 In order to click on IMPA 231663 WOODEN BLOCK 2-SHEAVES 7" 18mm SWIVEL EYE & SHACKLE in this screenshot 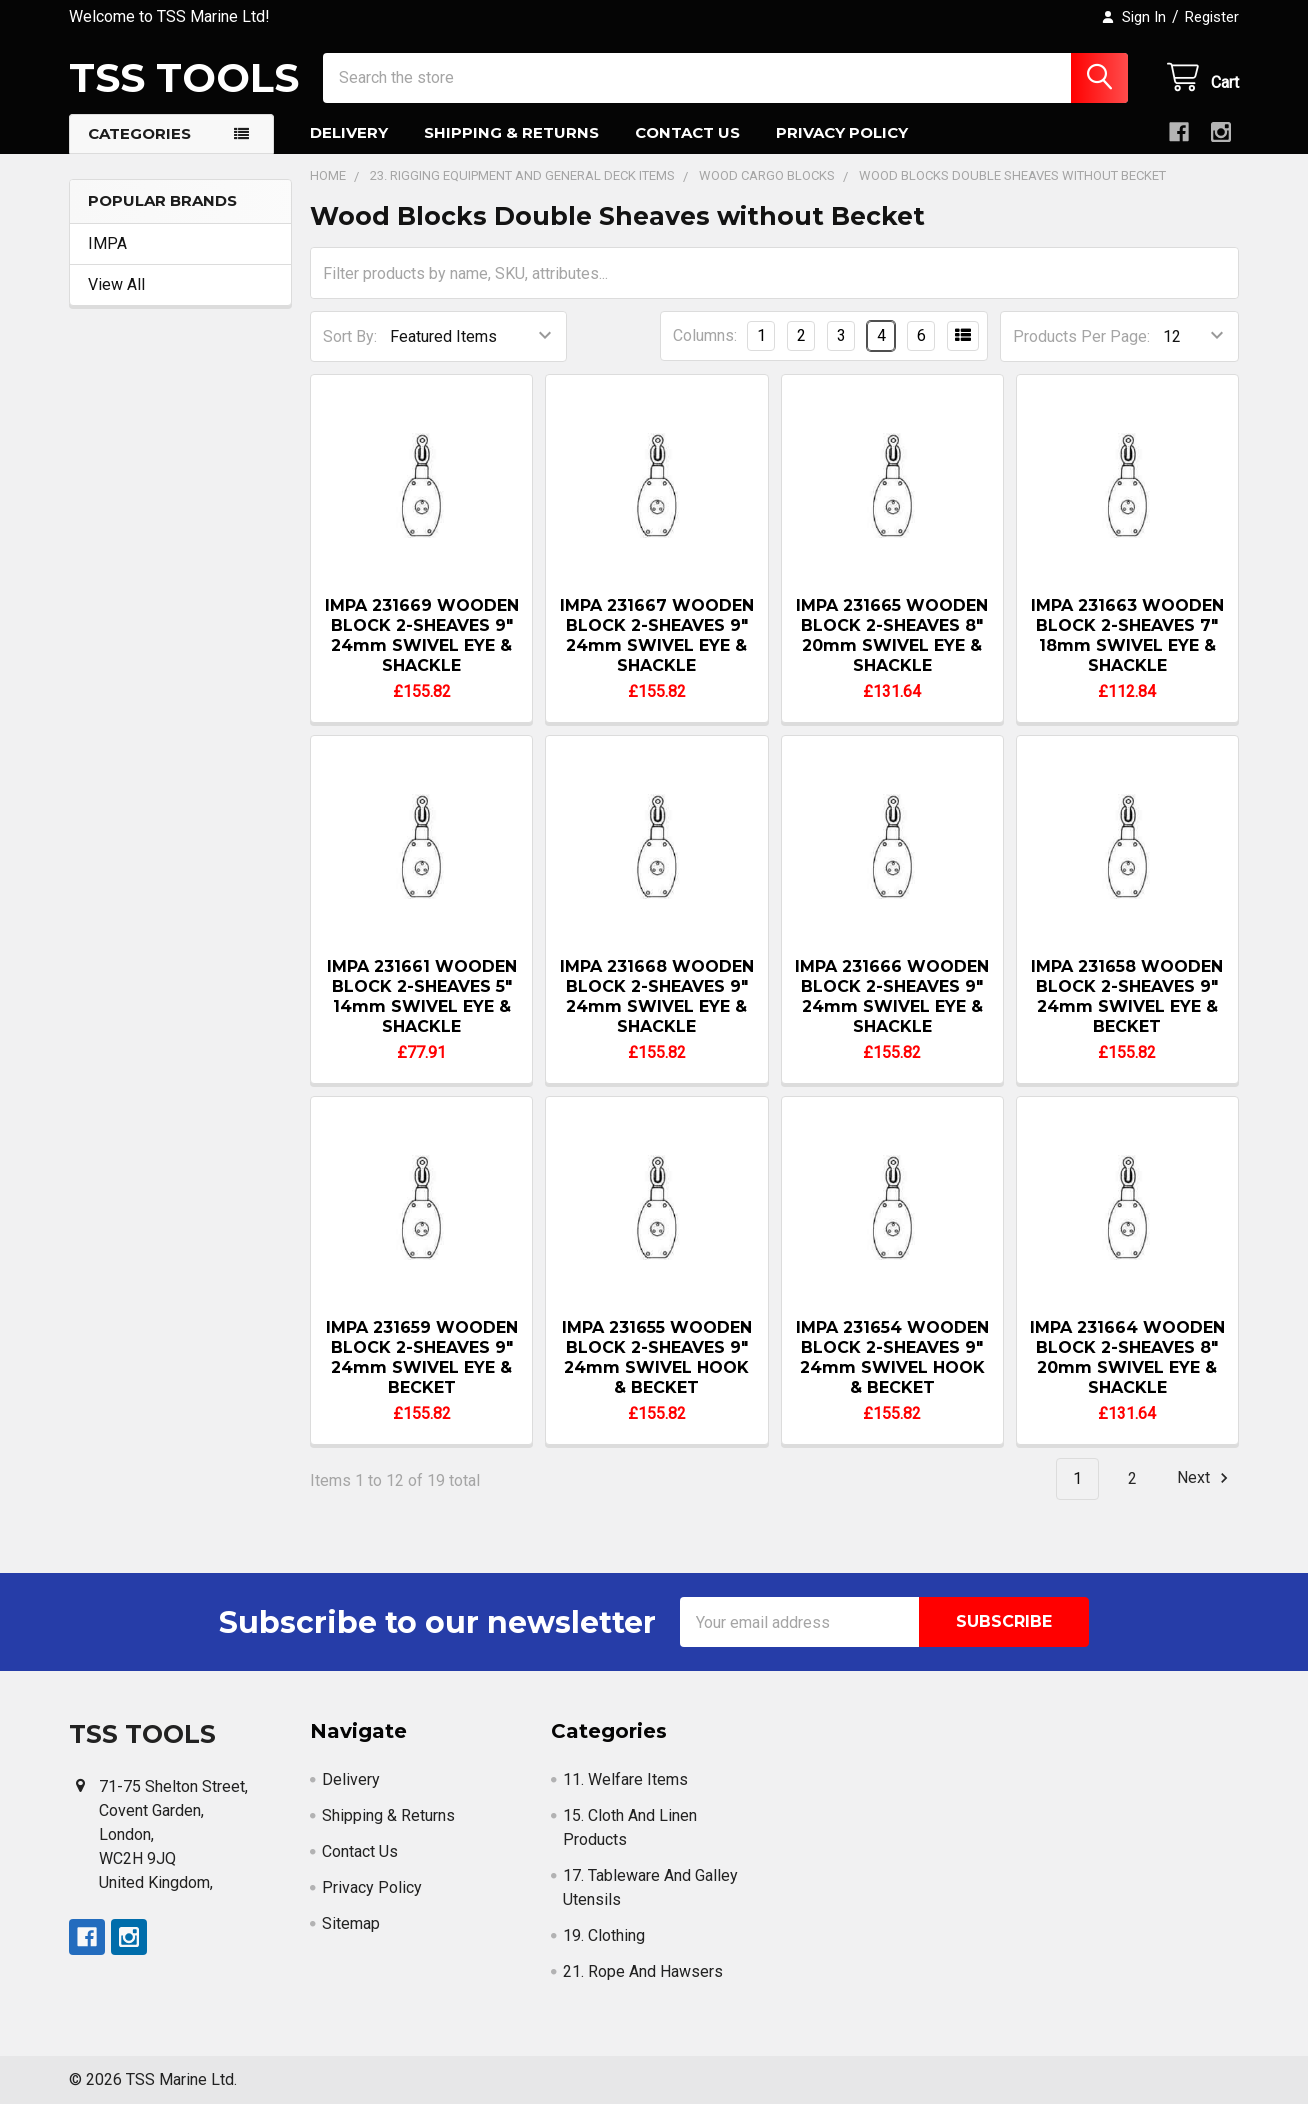, I will do `click(1127, 635)`.